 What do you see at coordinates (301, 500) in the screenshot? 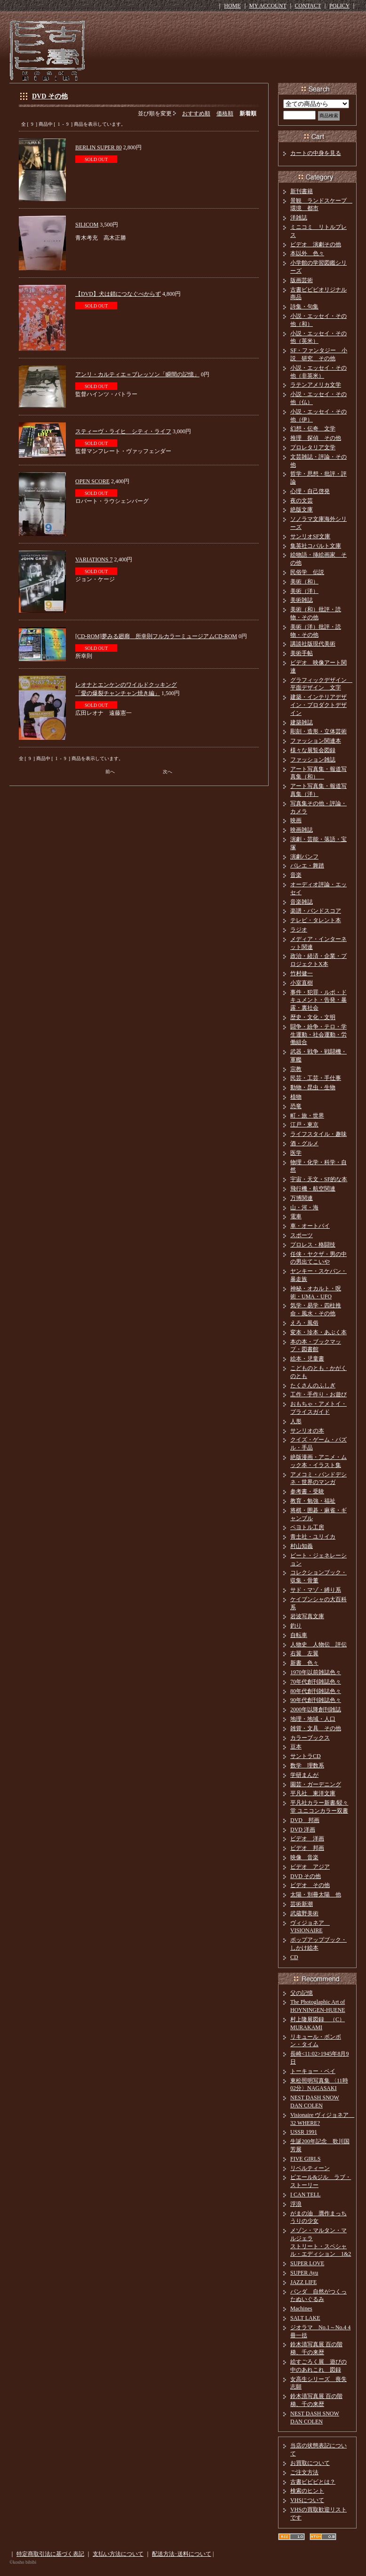
I see `夜の文芸` at bounding box center [301, 500].